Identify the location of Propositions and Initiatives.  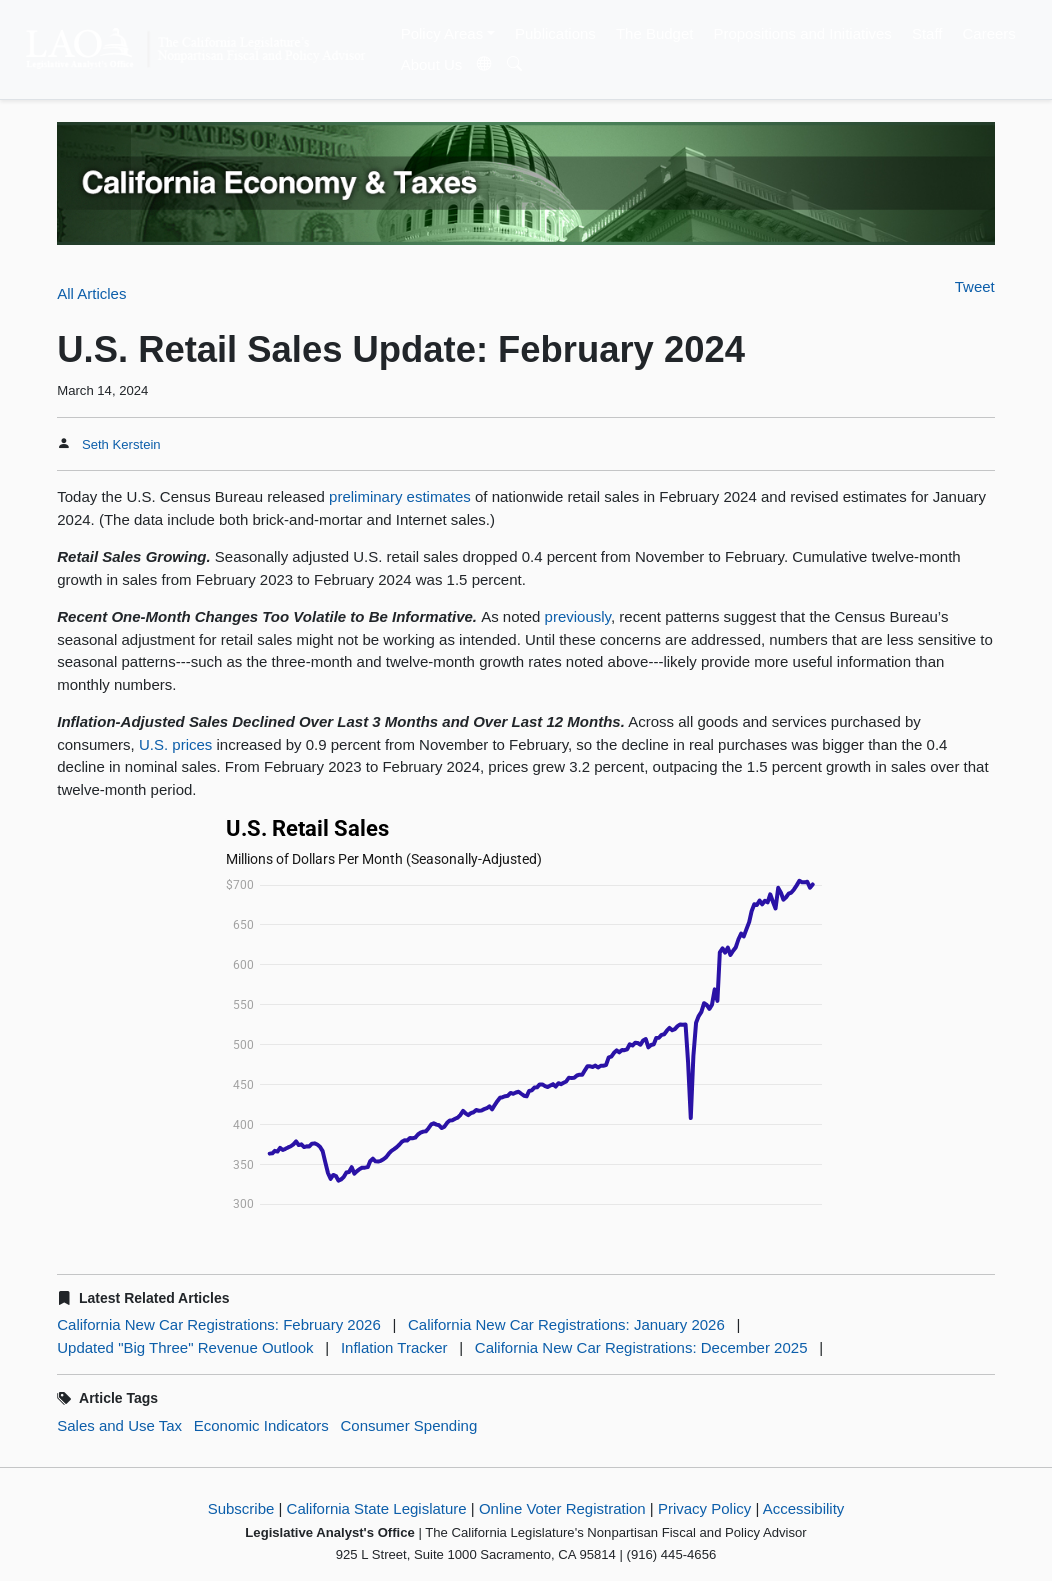
(802, 33).